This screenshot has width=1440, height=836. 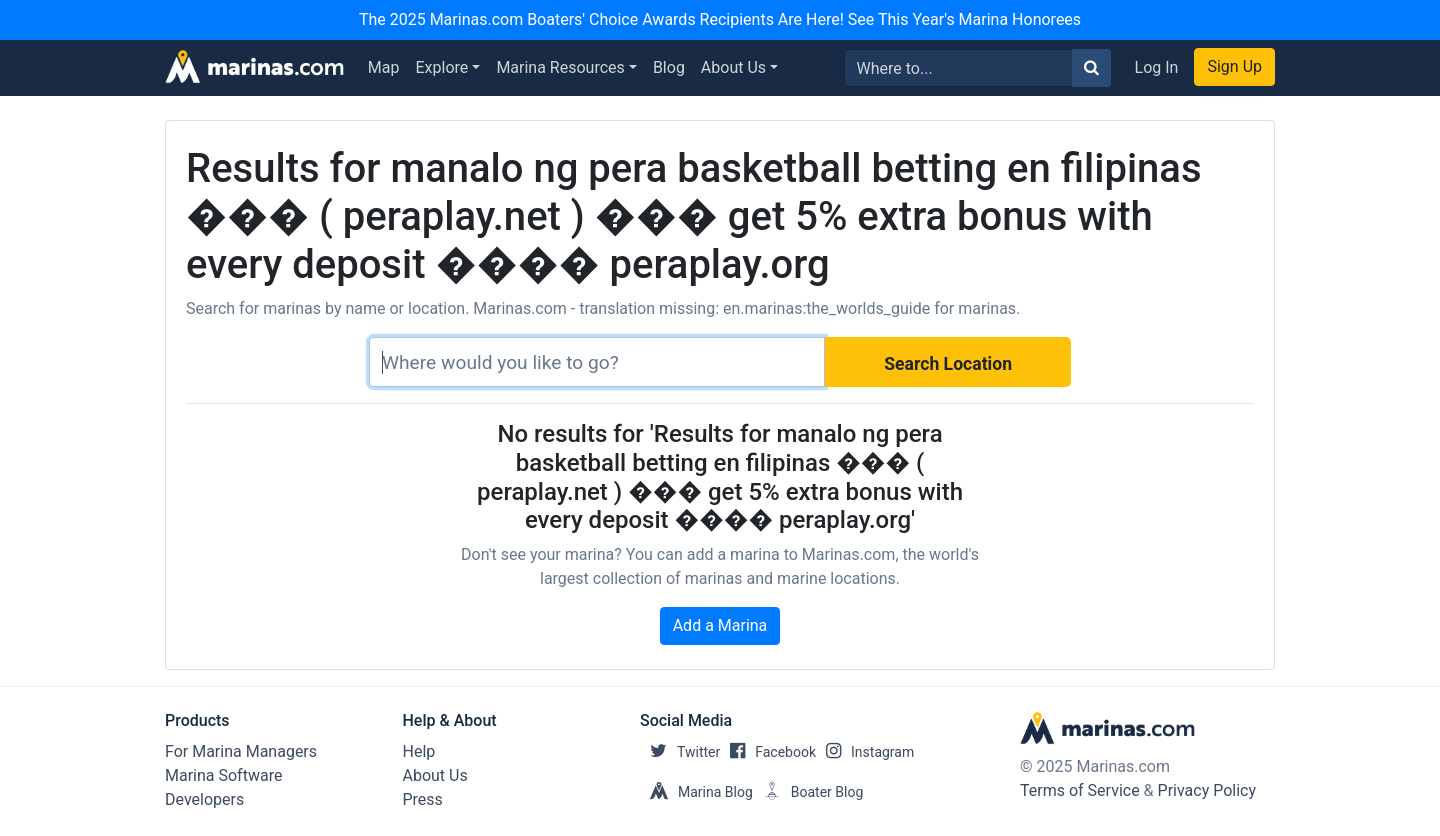 What do you see at coordinates (1234, 66) in the screenshot?
I see `Sign Up` at bounding box center [1234, 66].